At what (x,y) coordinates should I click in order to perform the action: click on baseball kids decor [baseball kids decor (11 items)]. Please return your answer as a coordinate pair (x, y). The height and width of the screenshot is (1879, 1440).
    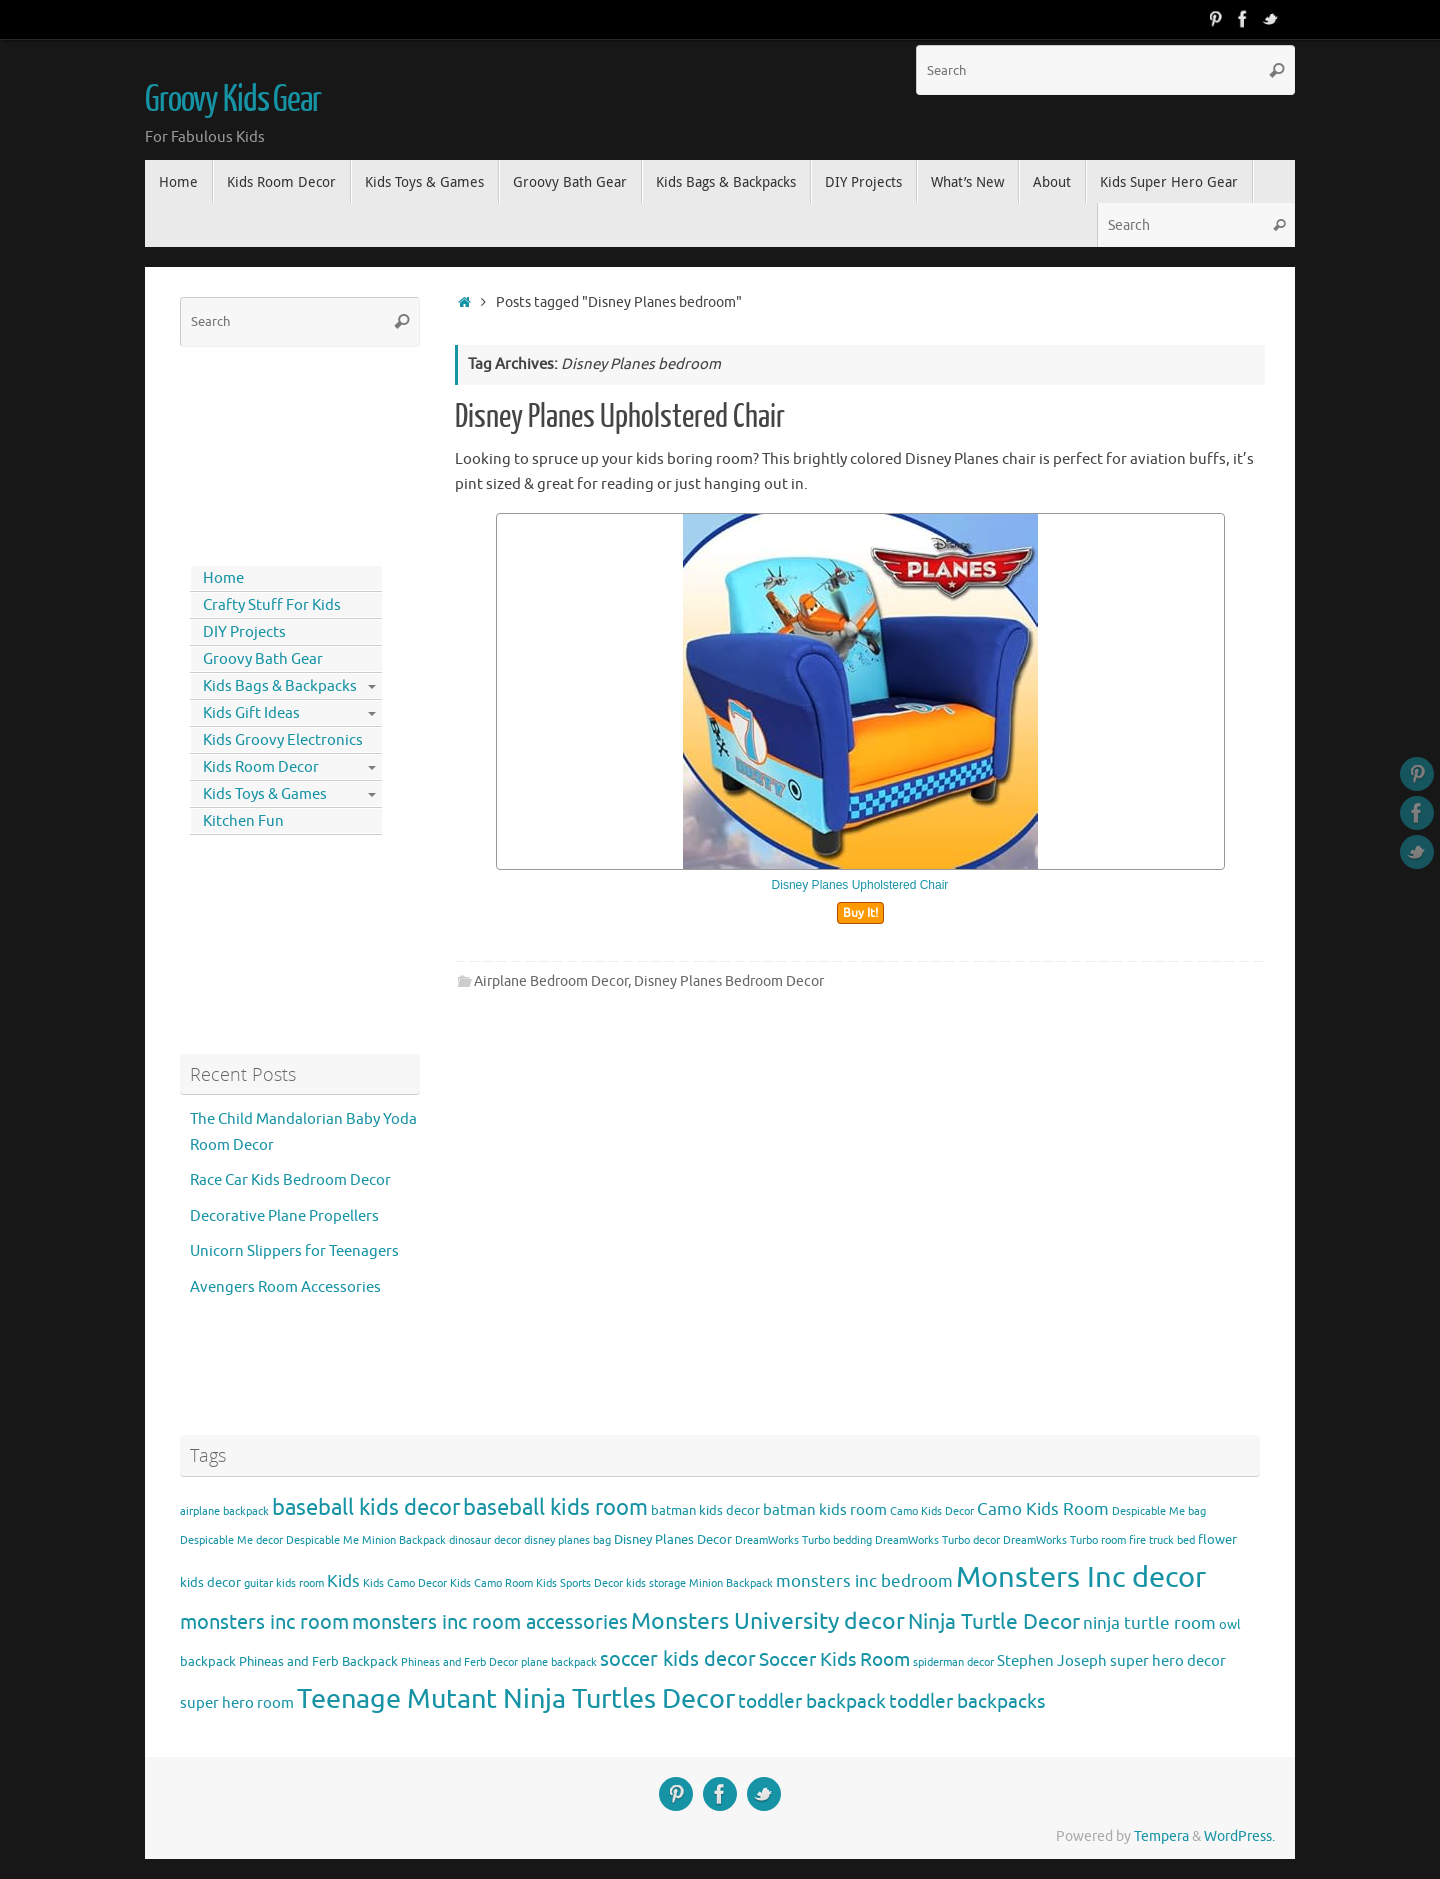
    Looking at the image, I should click on (366, 1507).